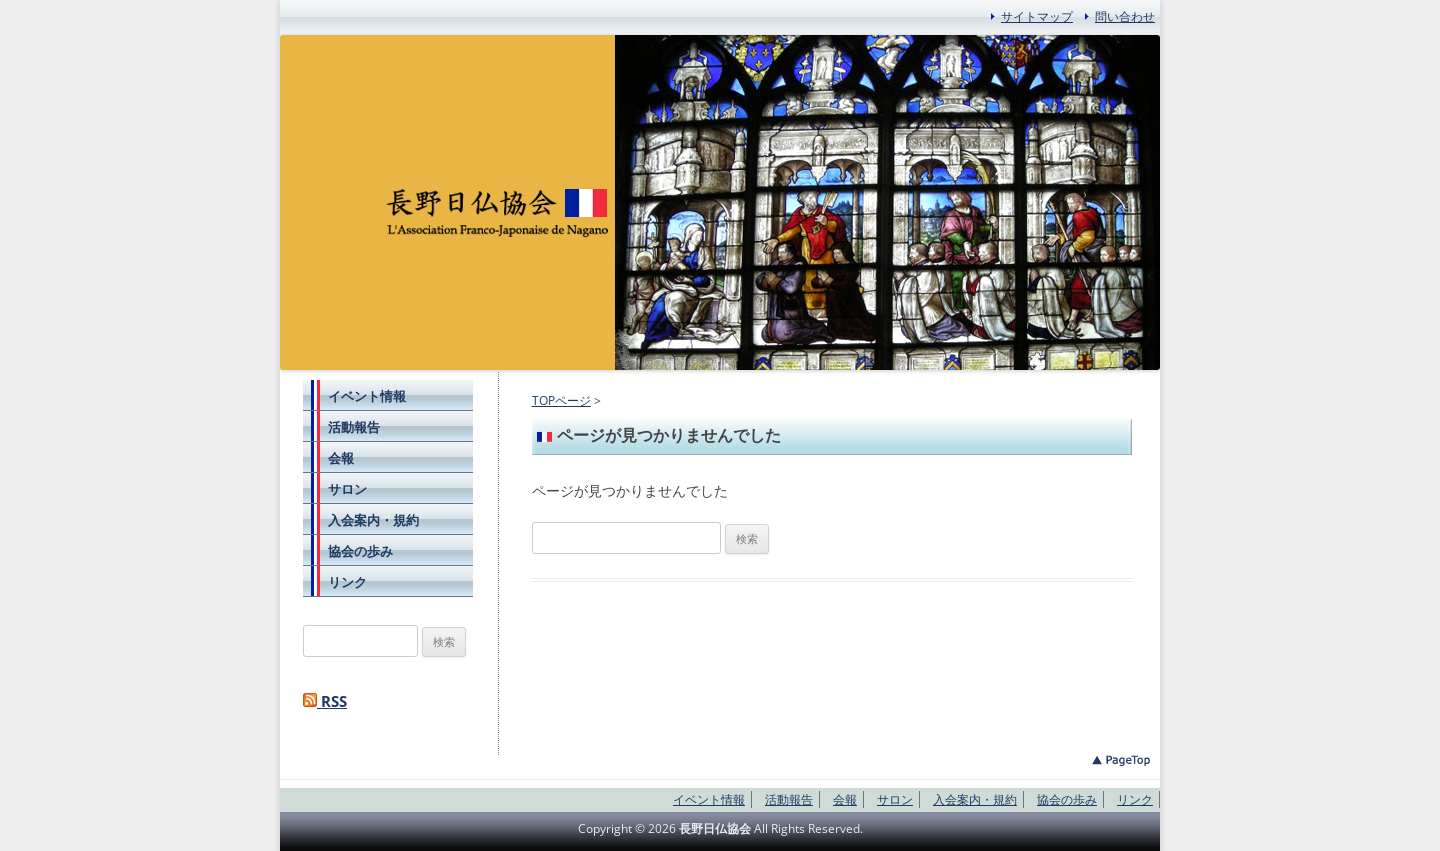 The image size is (1440, 851). I want to click on 入会案内・規約, so click(373, 520).